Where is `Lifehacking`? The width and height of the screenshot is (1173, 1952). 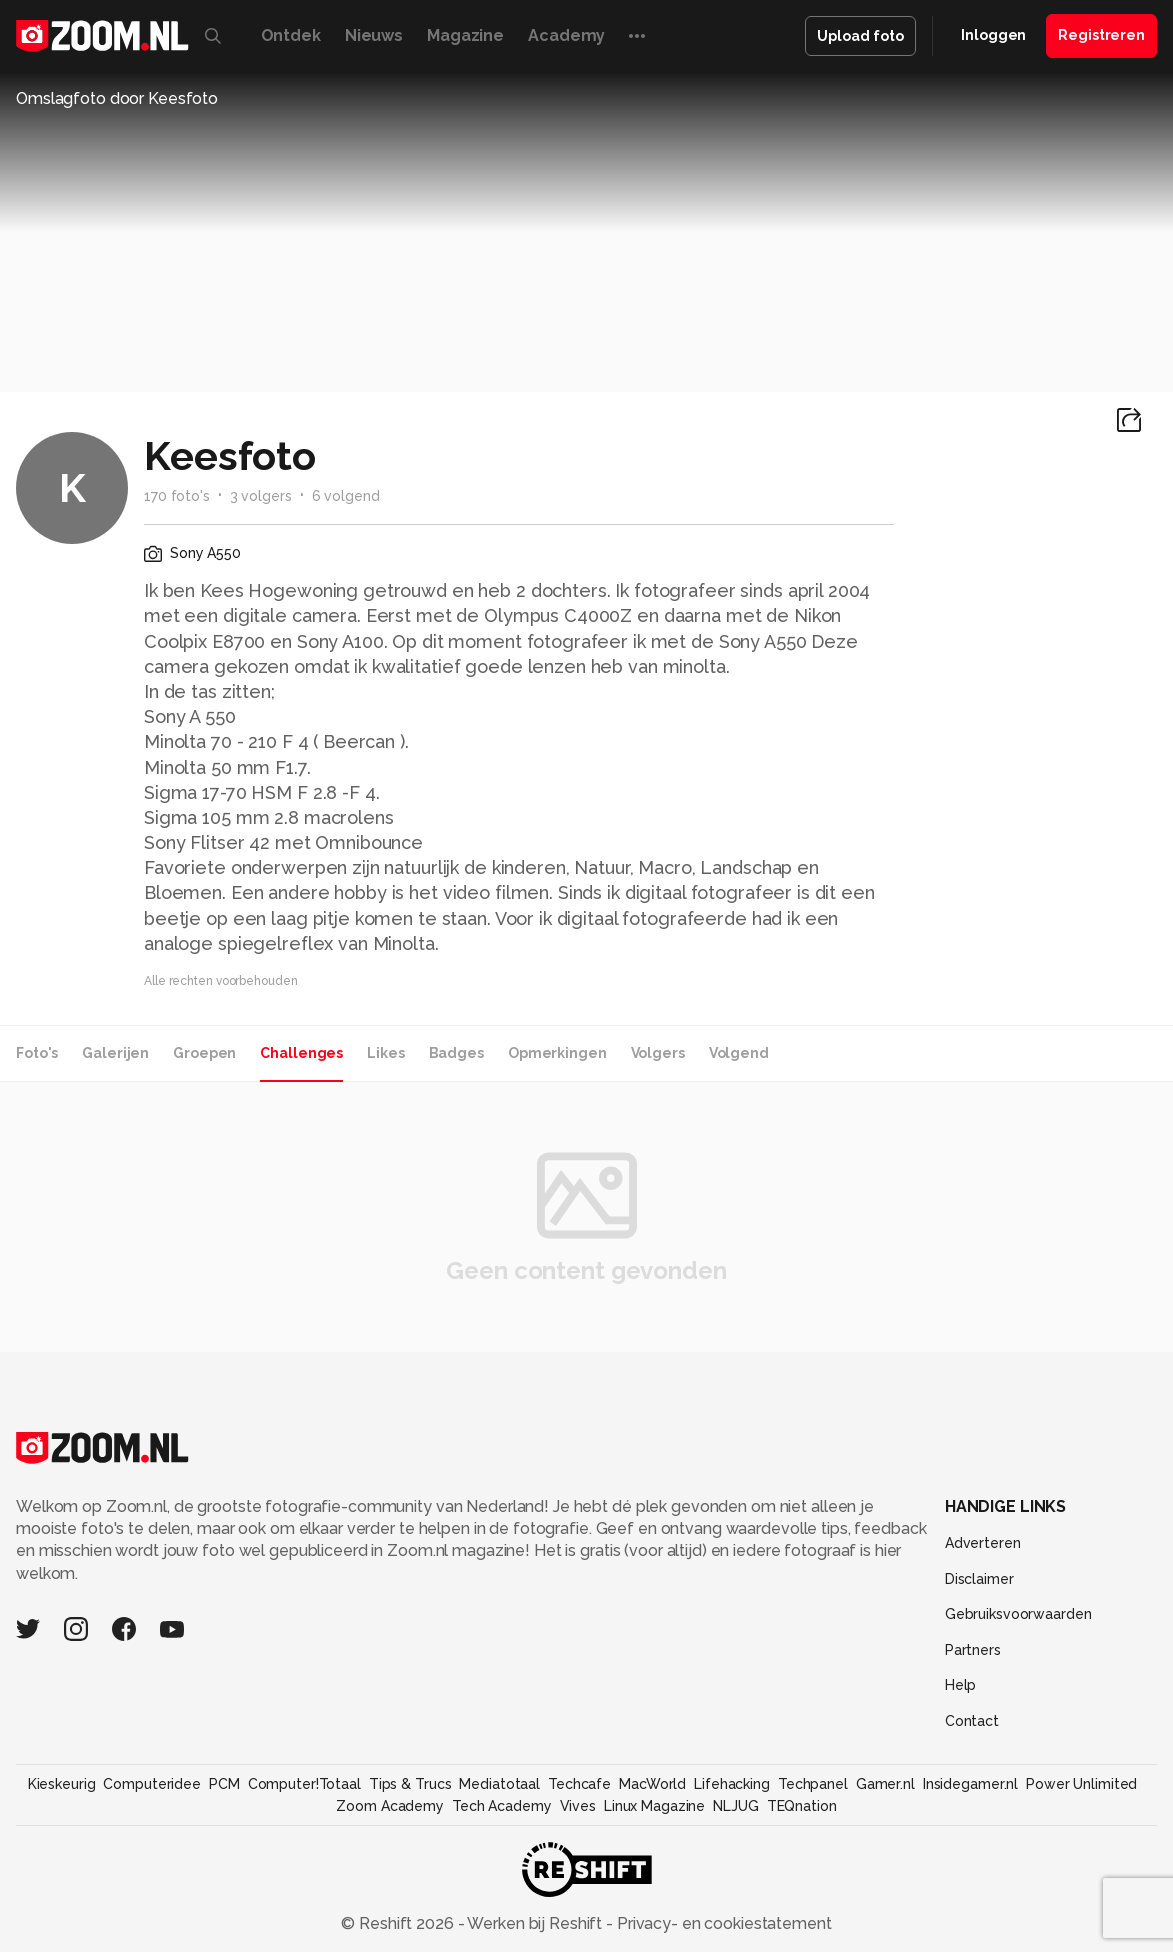 Lifehacking is located at coordinates (732, 1784).